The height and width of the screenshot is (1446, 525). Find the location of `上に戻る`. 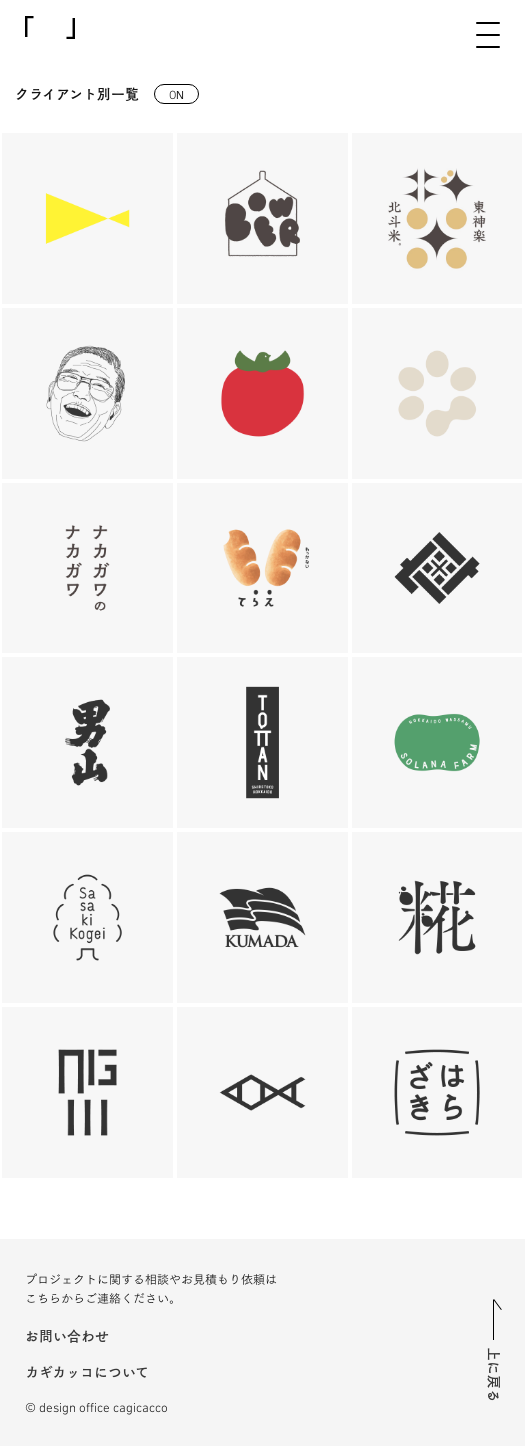

上に戻る is located at coordinates (495, 1375).